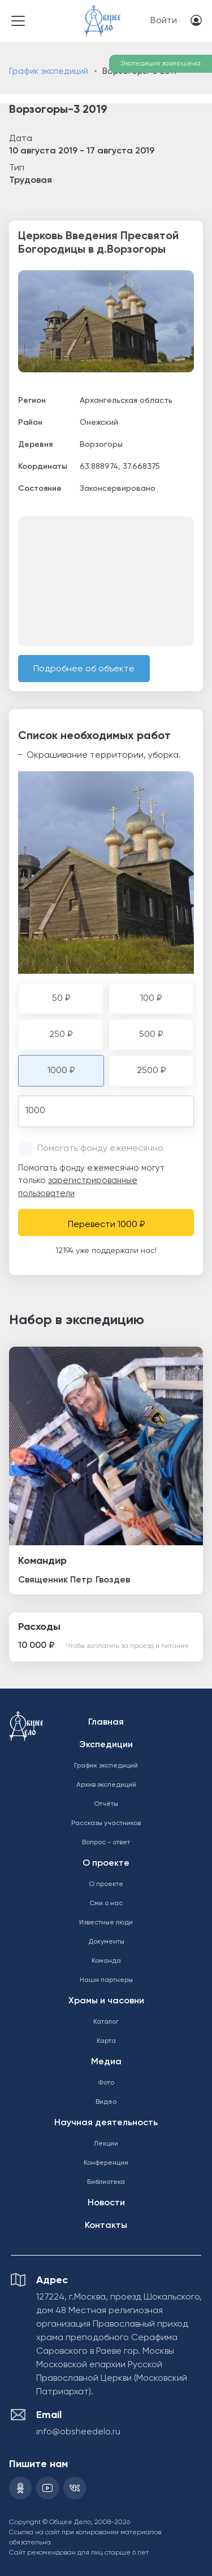 This screenshot has height=2576, width=212. What do you see at coordinates (106, 2041) in the screenshot?
I see `Карта` at bounding box center [106, 2041].